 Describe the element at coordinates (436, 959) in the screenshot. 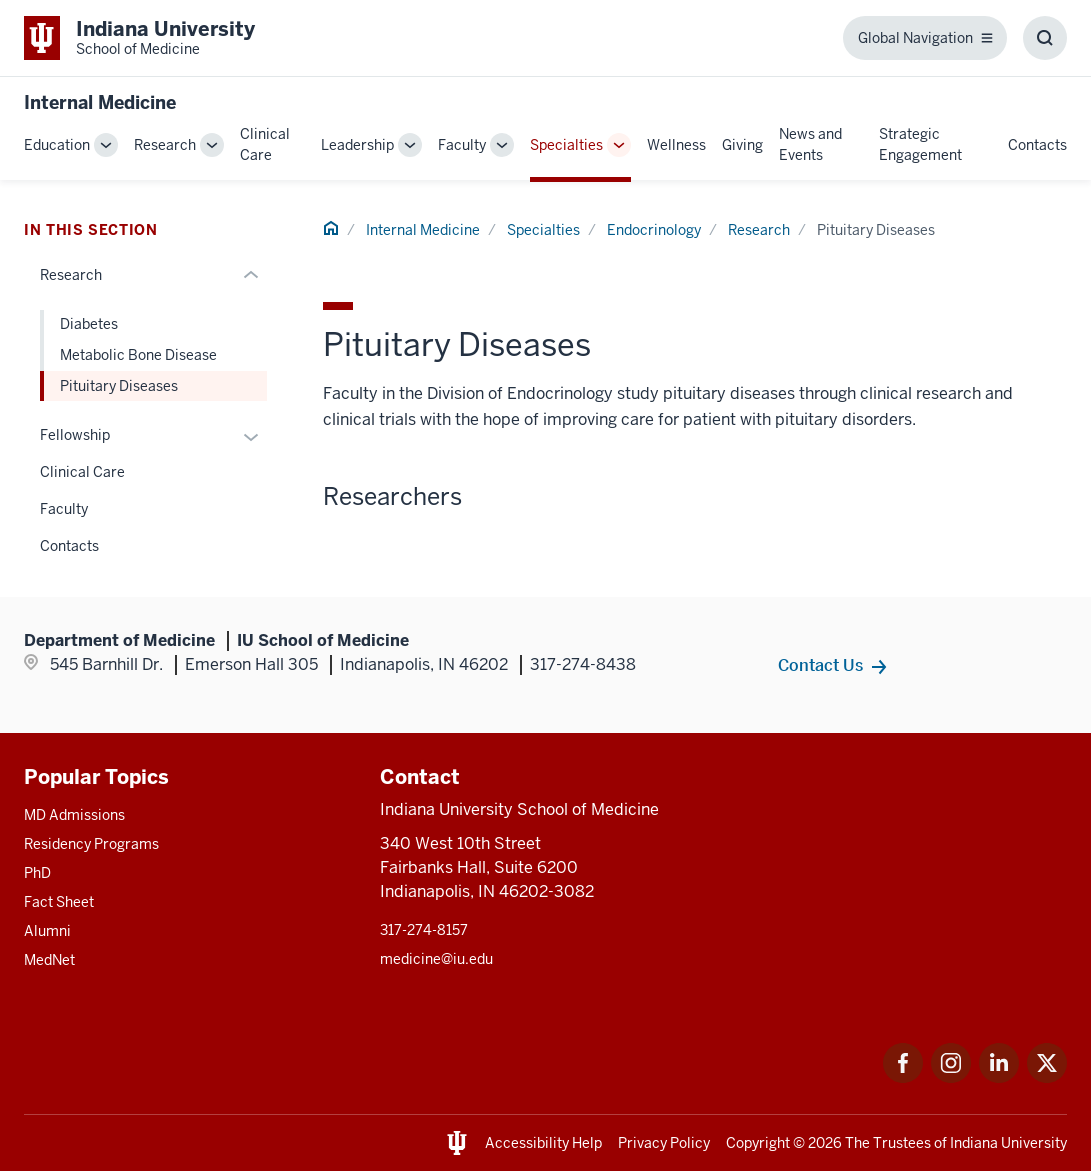

I see `medicine@iu.edu [This is a link to medicine@iu.edu and the URL is: mailto:medicine@iu.edu?subject=Contact Us]` at that location.